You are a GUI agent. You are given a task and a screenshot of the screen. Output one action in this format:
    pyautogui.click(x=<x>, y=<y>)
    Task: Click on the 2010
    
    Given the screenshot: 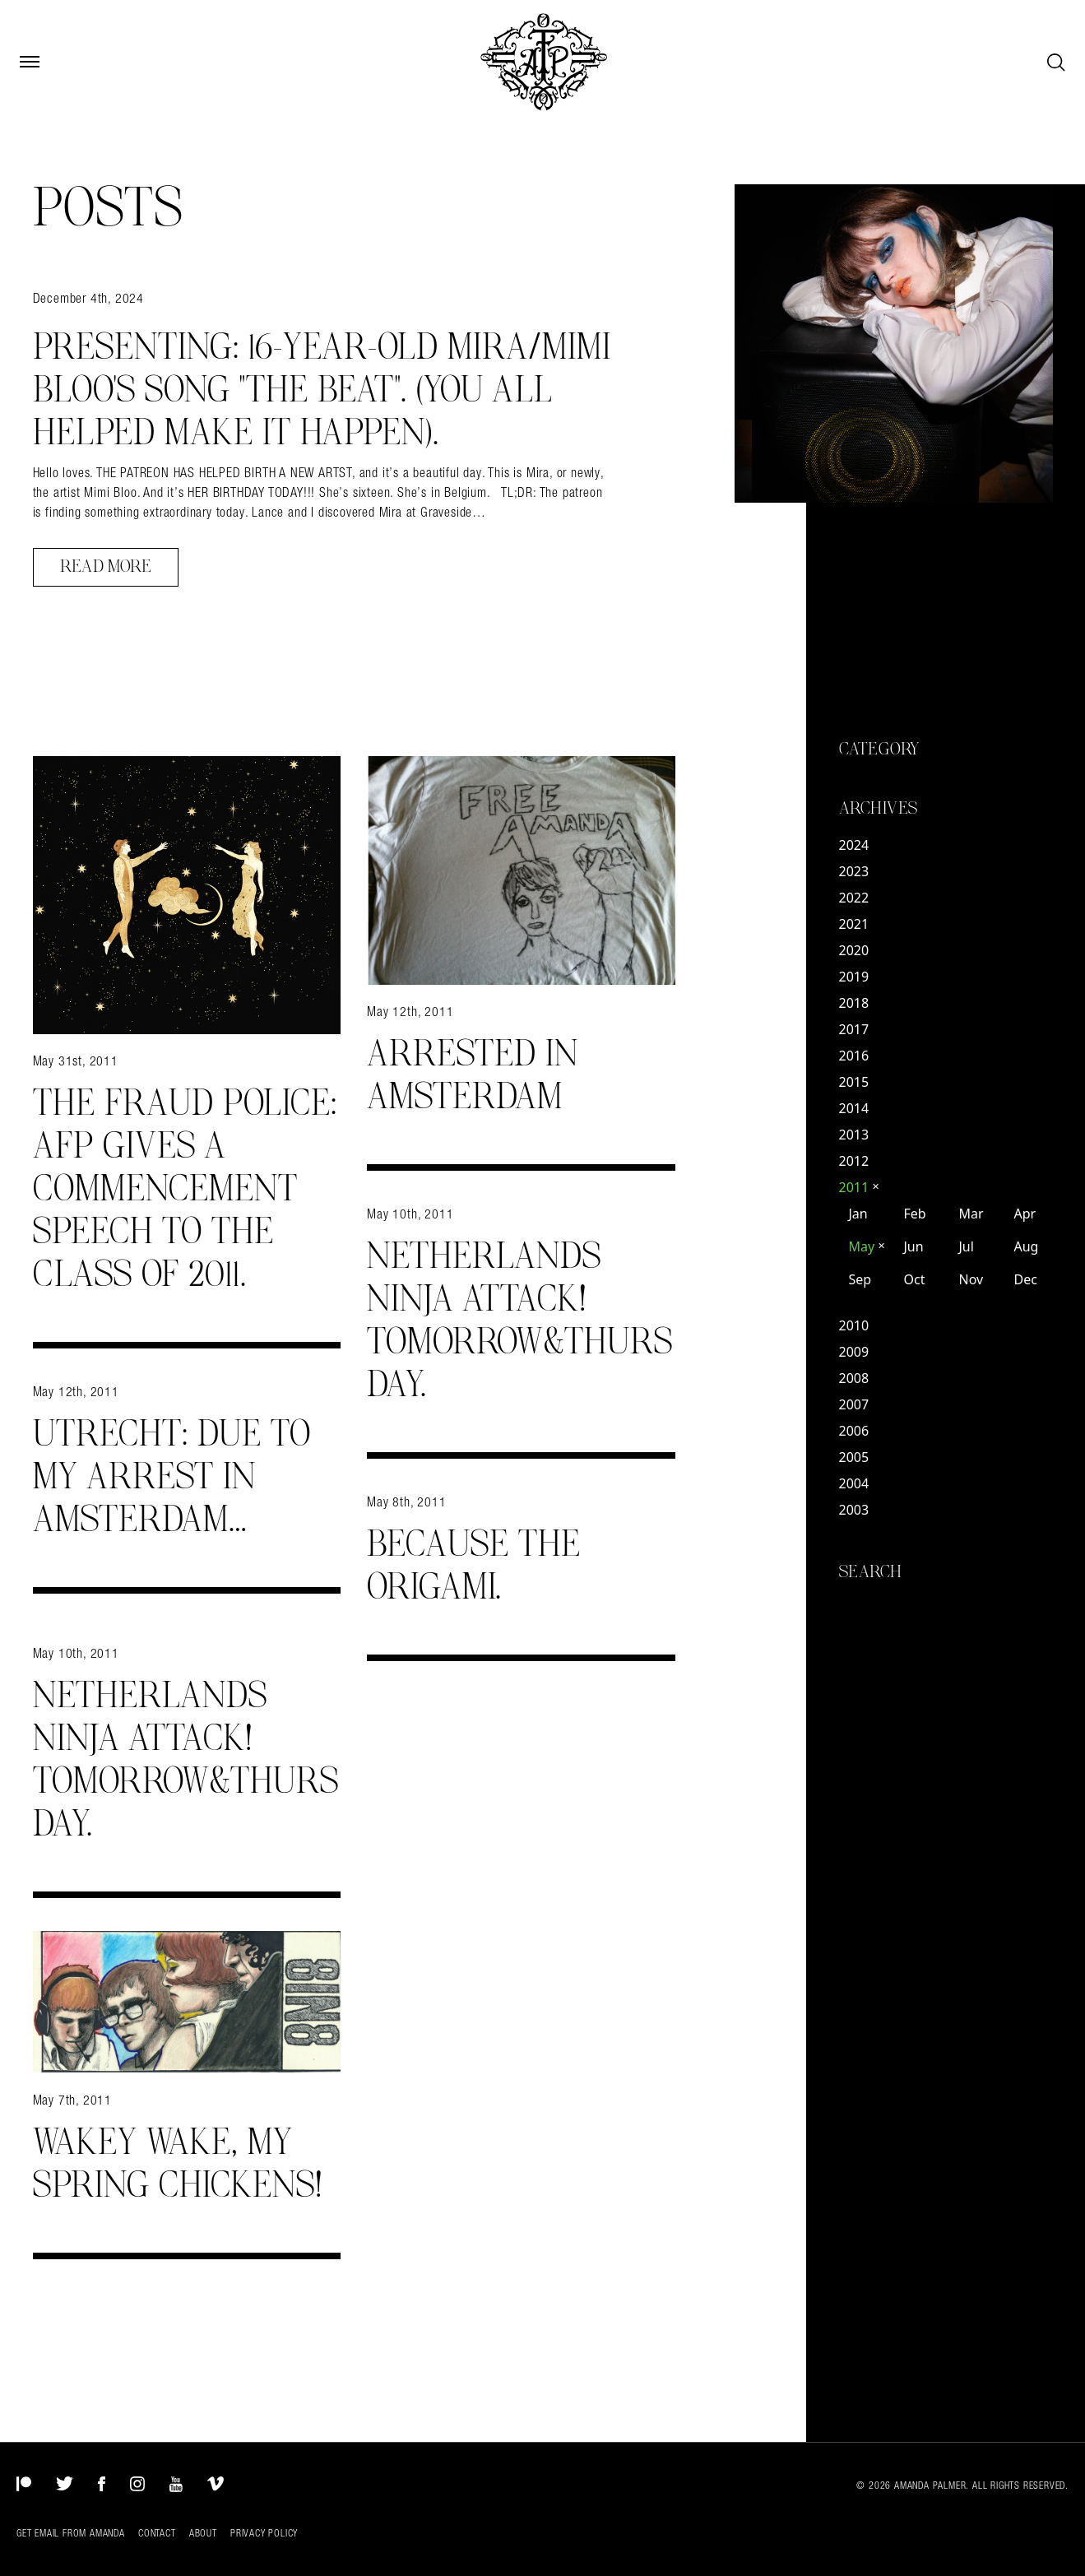 What is the action you would take?
    pyautogui.click(x=854, y=1325)
    